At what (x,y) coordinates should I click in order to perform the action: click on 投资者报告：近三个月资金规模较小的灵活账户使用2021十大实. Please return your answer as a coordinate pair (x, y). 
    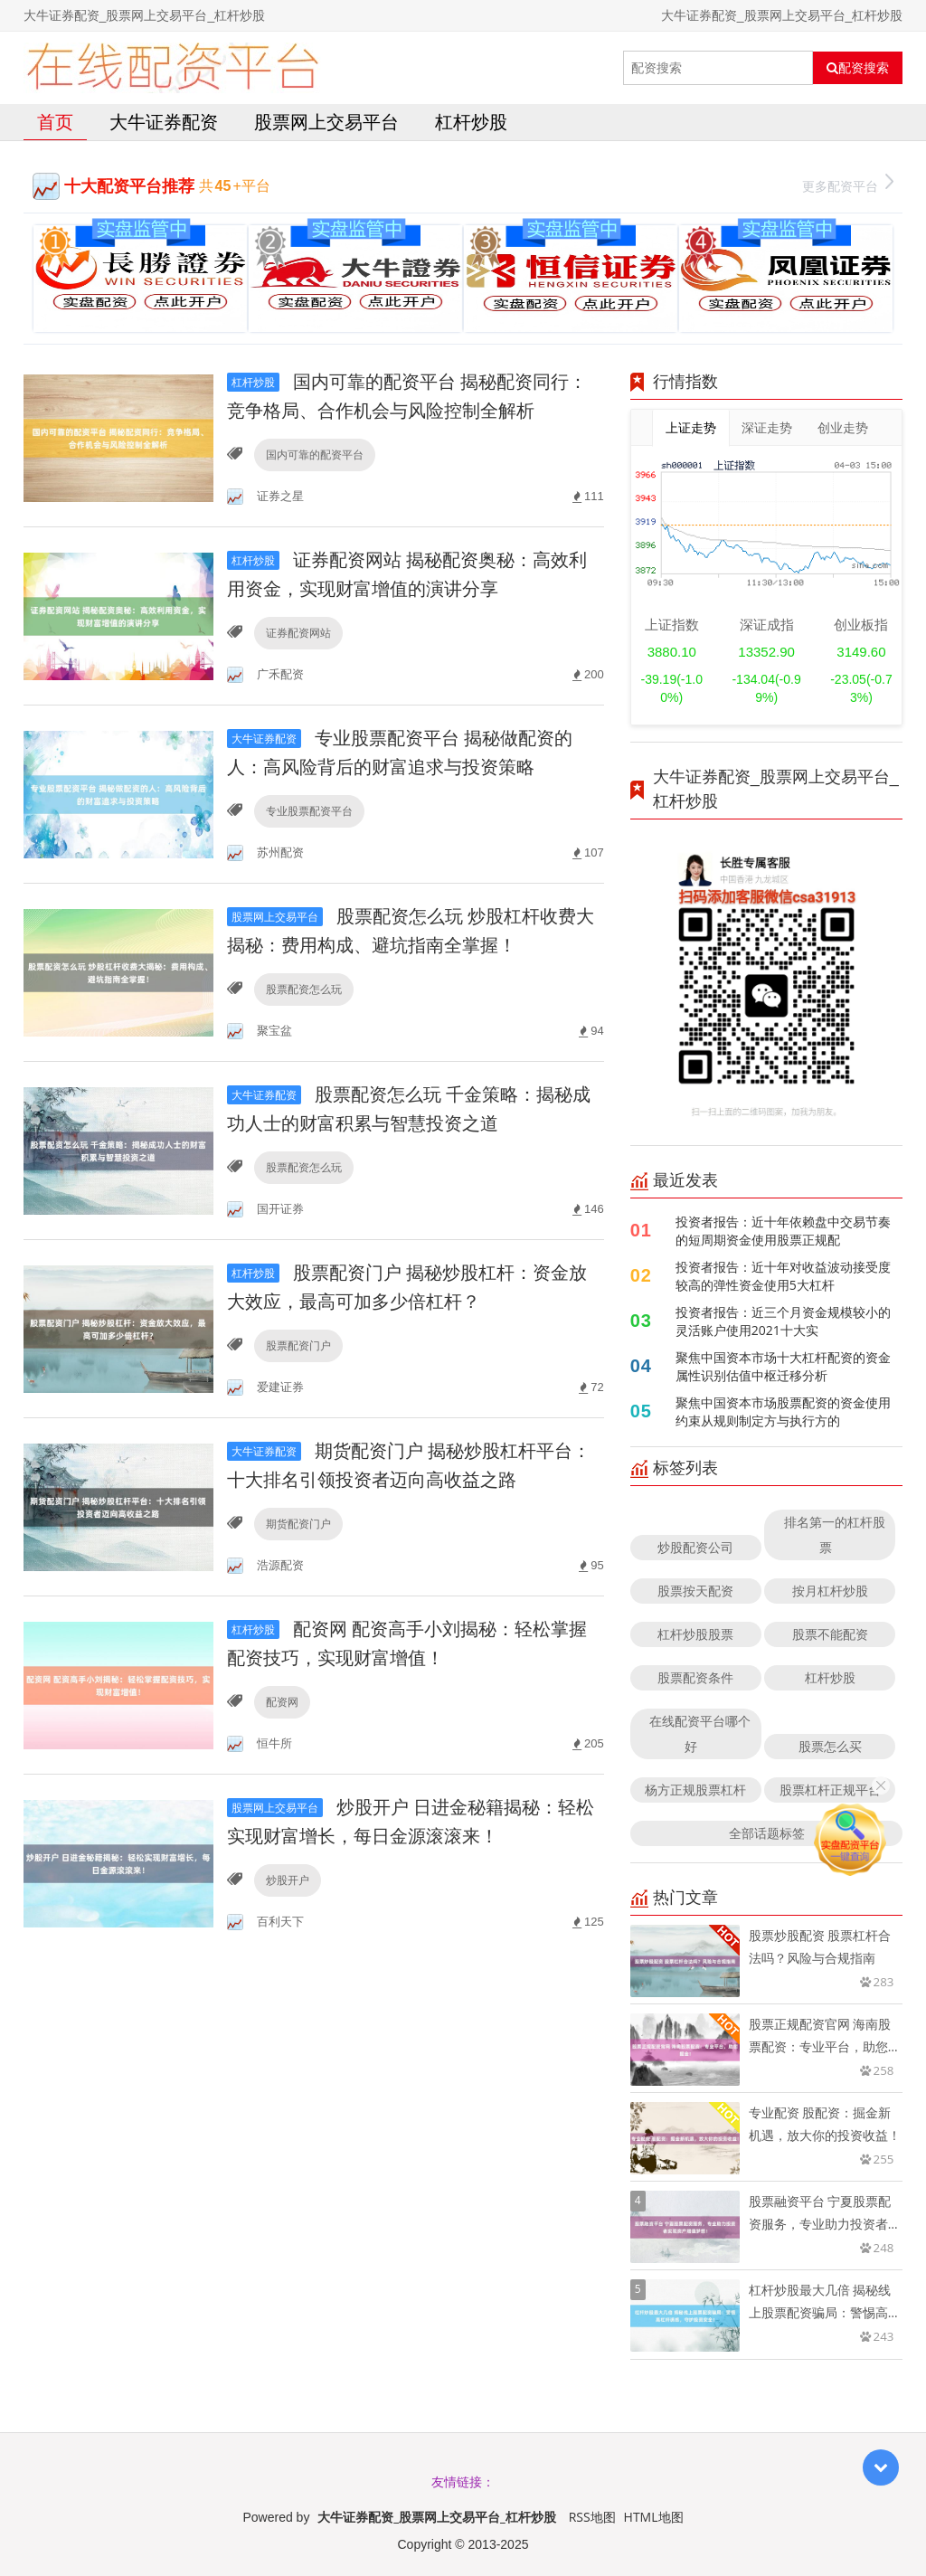
    Looking at the image, I should click on (783, 1321).